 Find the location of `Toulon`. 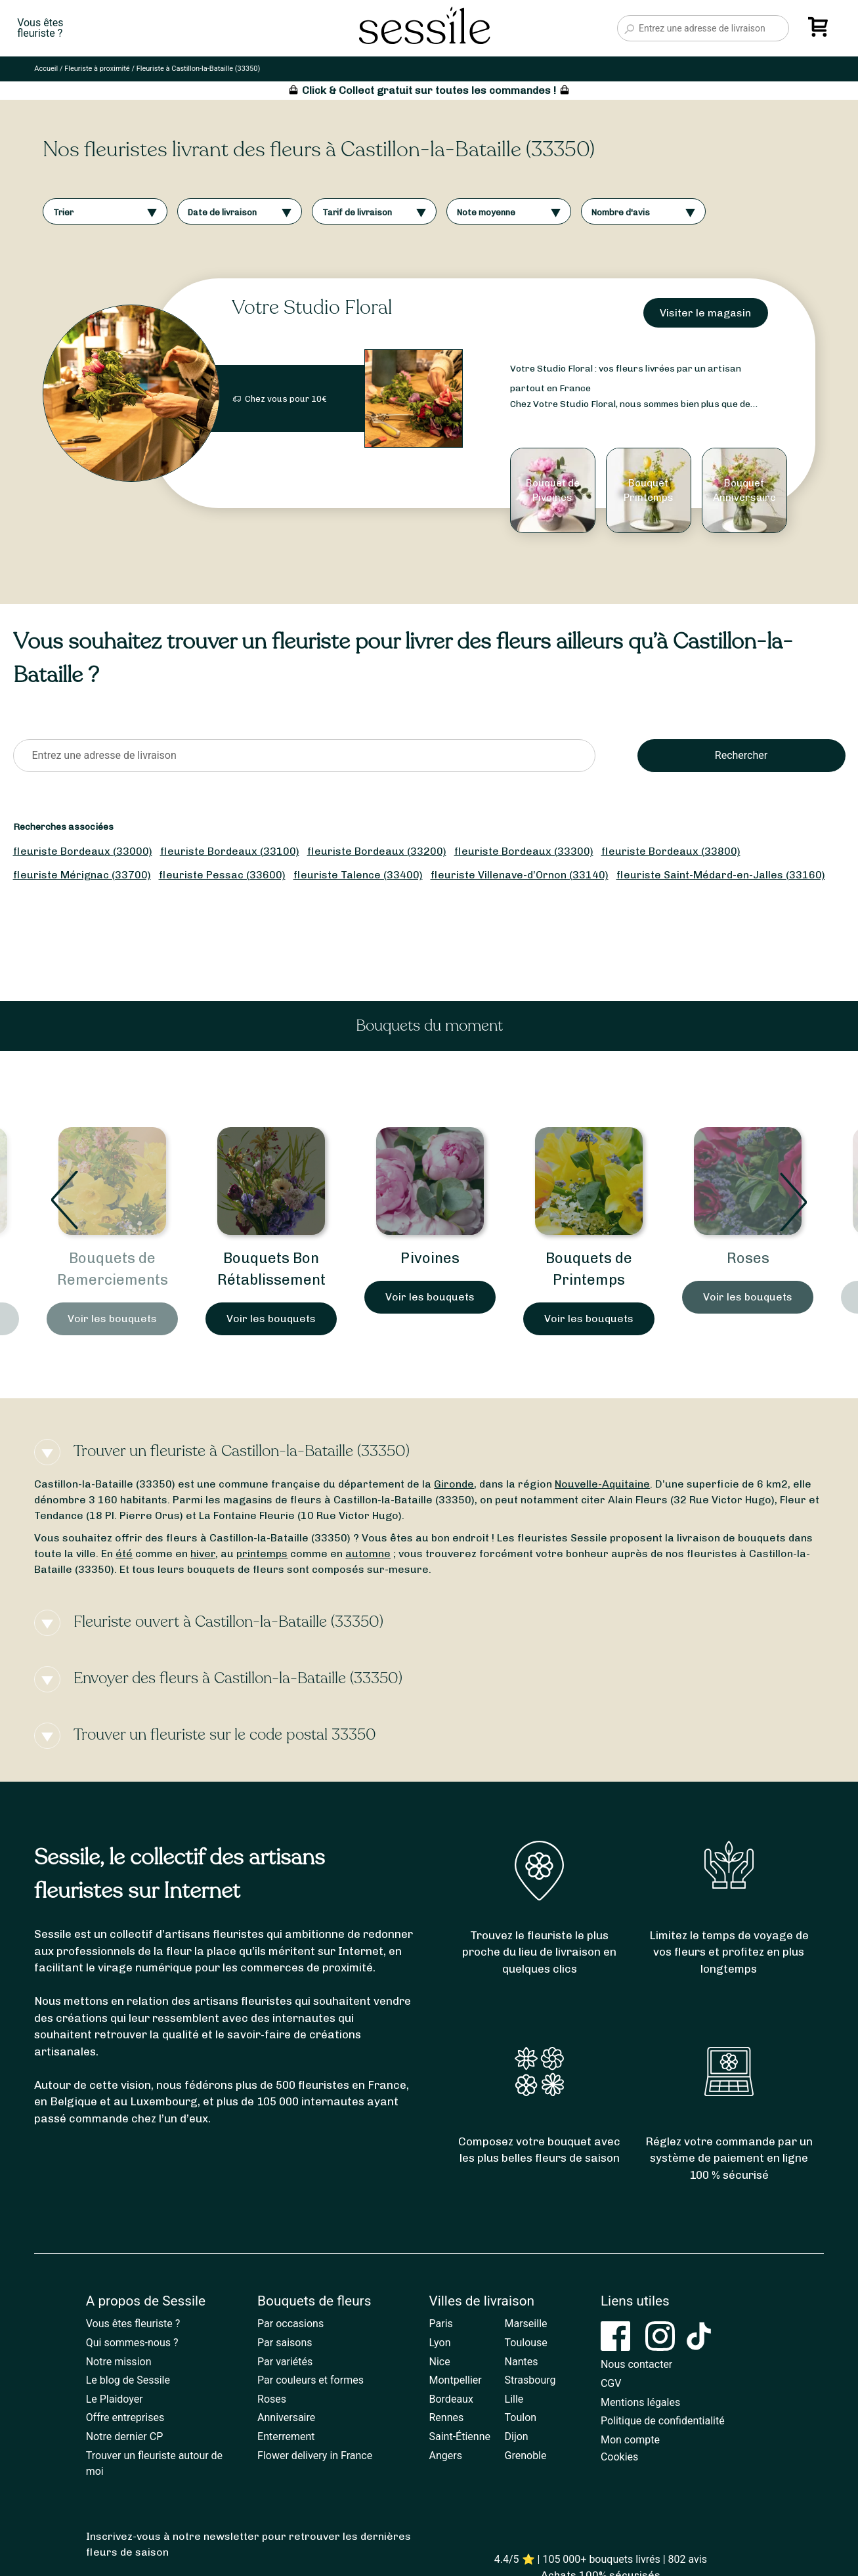

Toulon is located at coordinates (521, 2417).